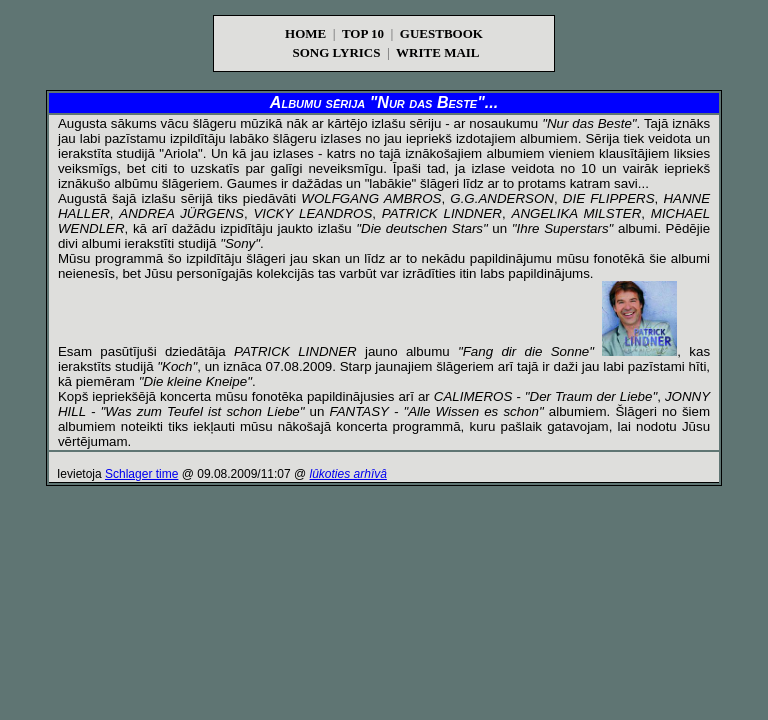  I want to click on HOME, so click(305, 33).